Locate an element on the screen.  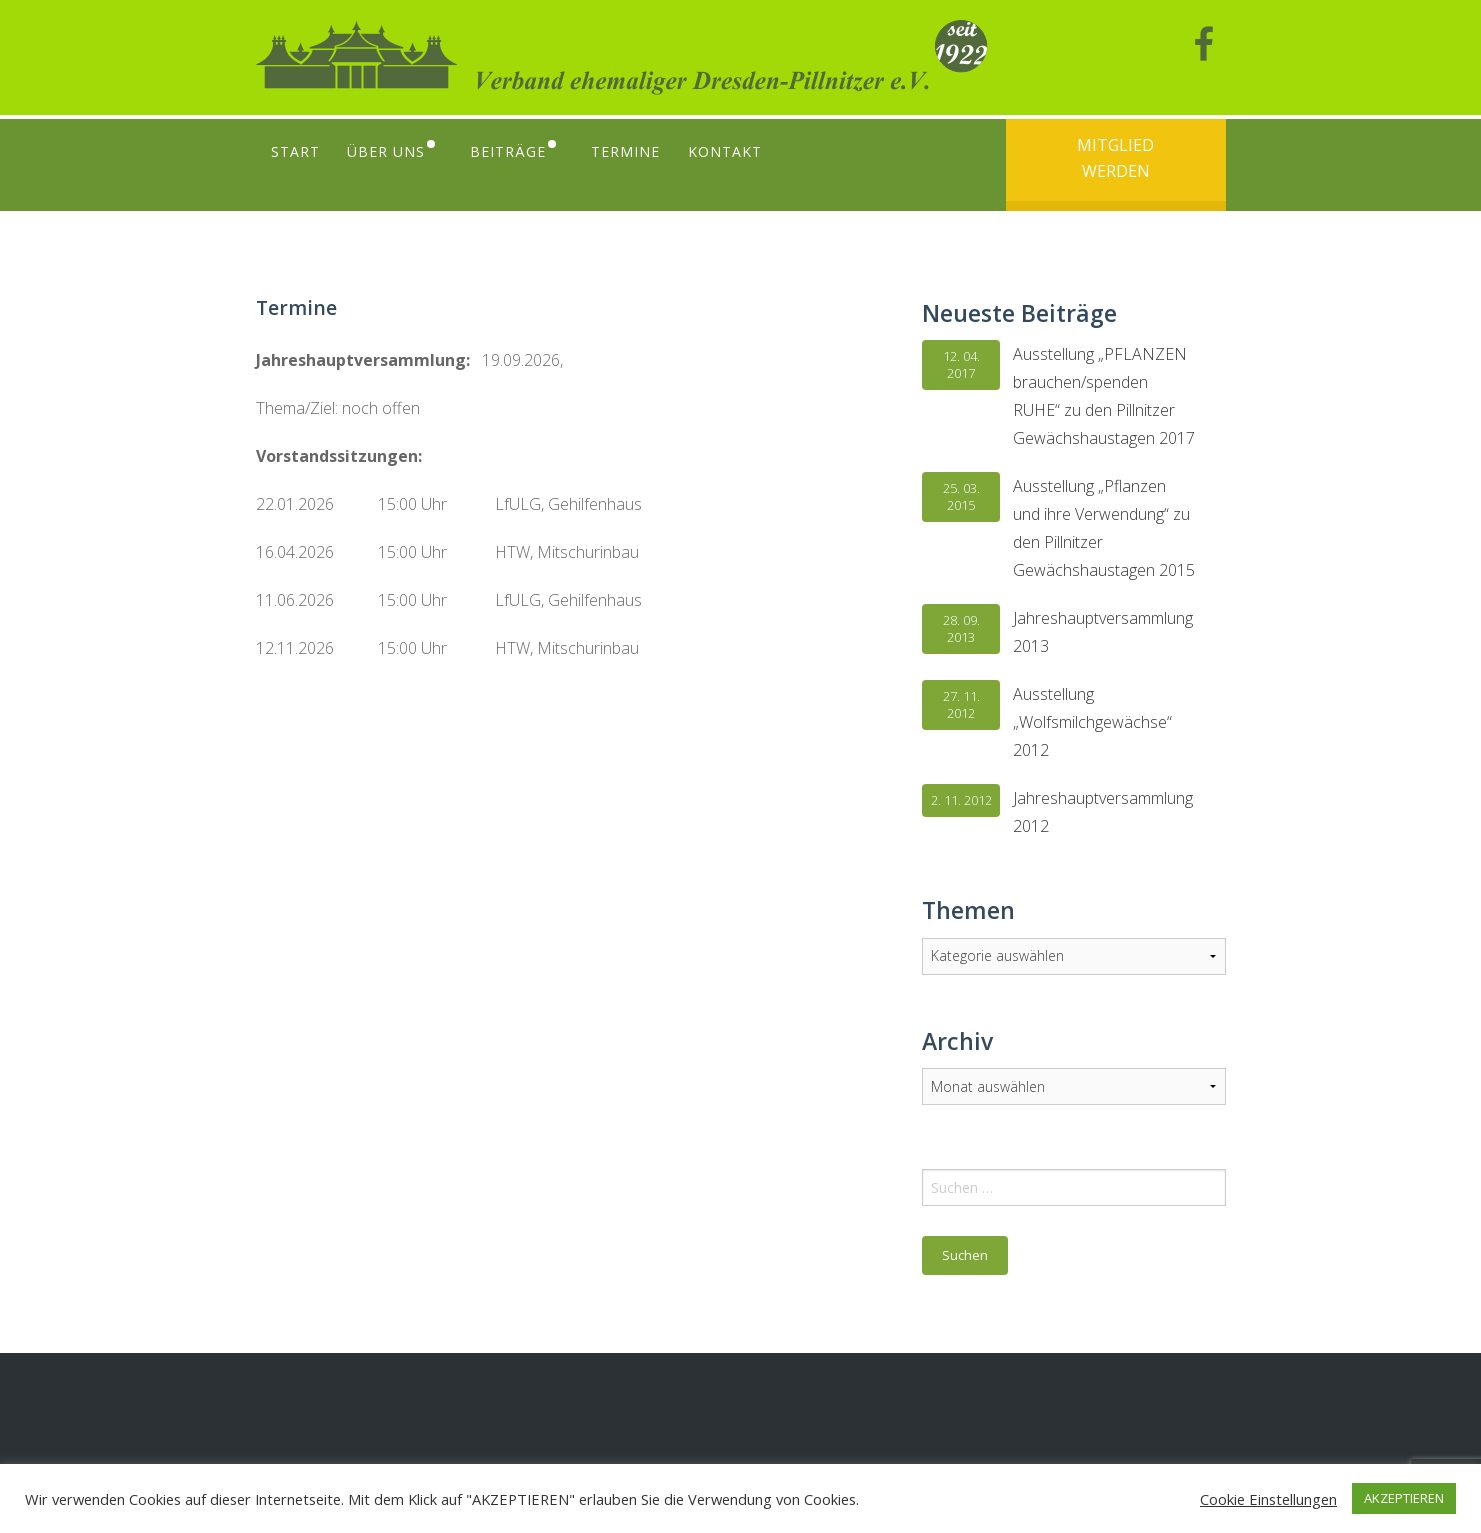
Jahreshauptversammlung 2012 is located at coordinates (1103, 812).